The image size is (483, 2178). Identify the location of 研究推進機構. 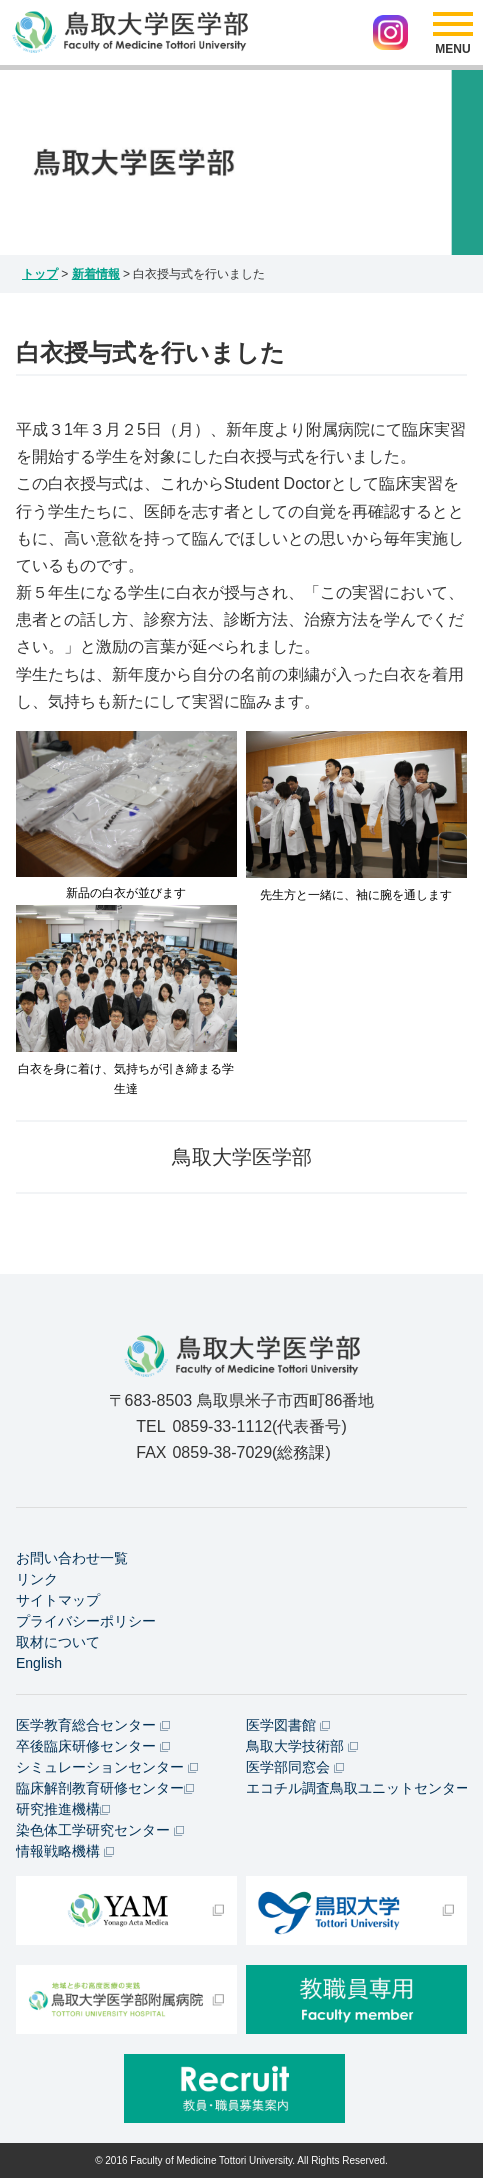
(63, 1809).